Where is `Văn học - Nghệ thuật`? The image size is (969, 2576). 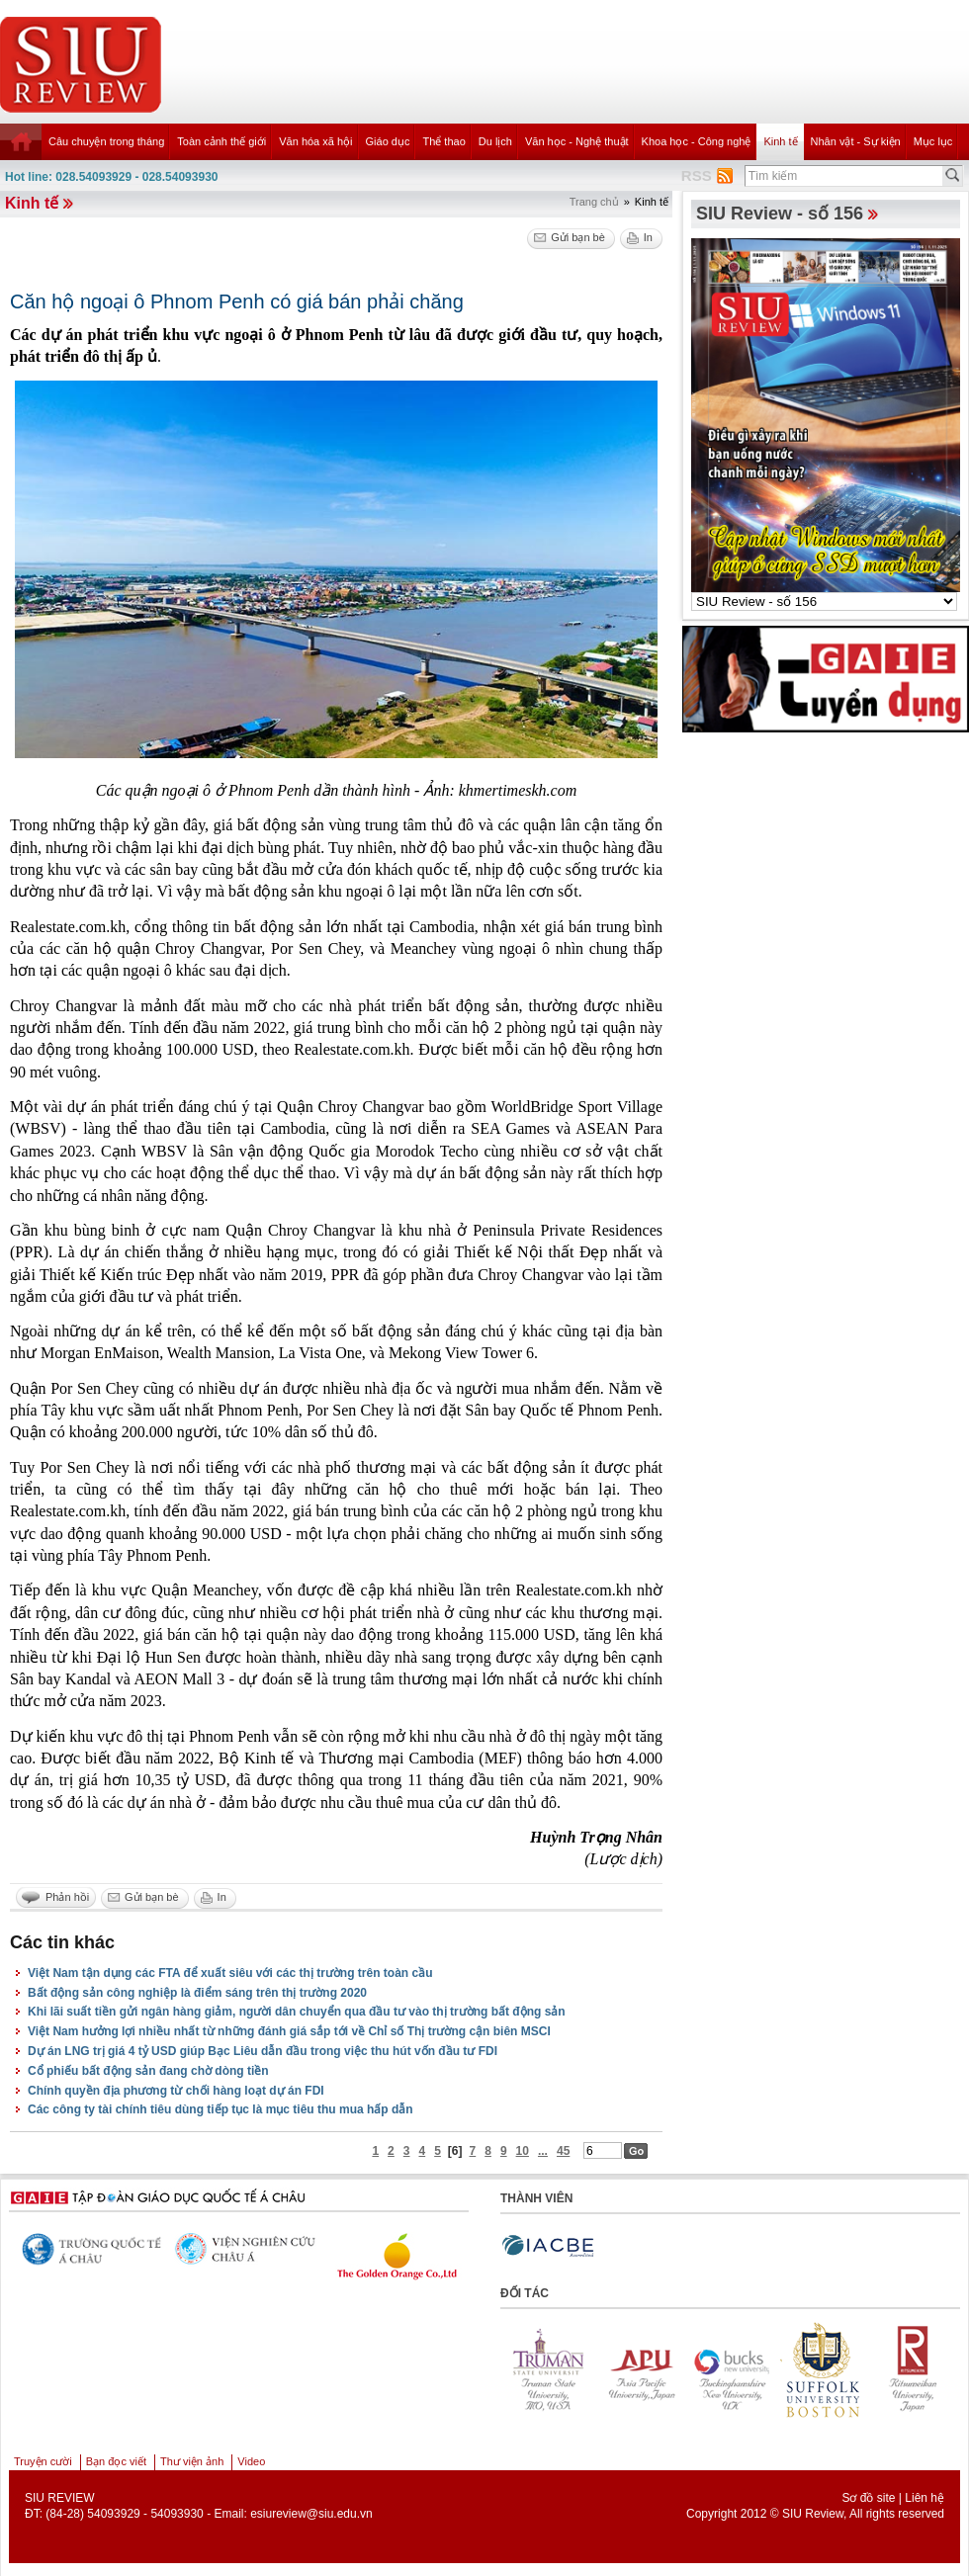 Văn học - Nghệ thuật is located at coordinates (577, 141).